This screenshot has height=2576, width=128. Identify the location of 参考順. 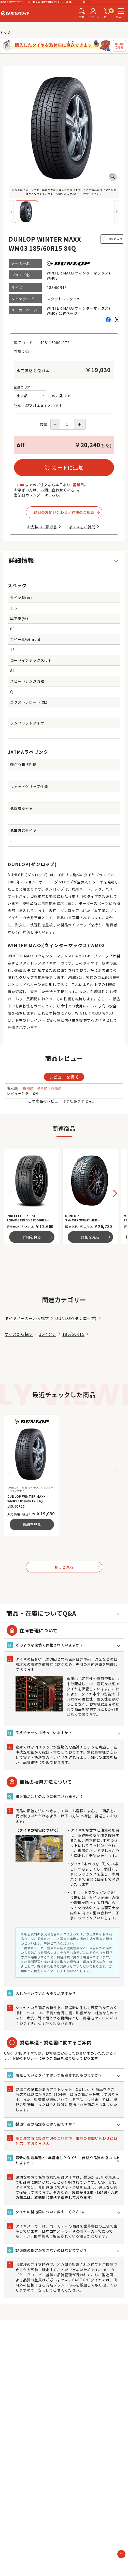
(42, 1088).